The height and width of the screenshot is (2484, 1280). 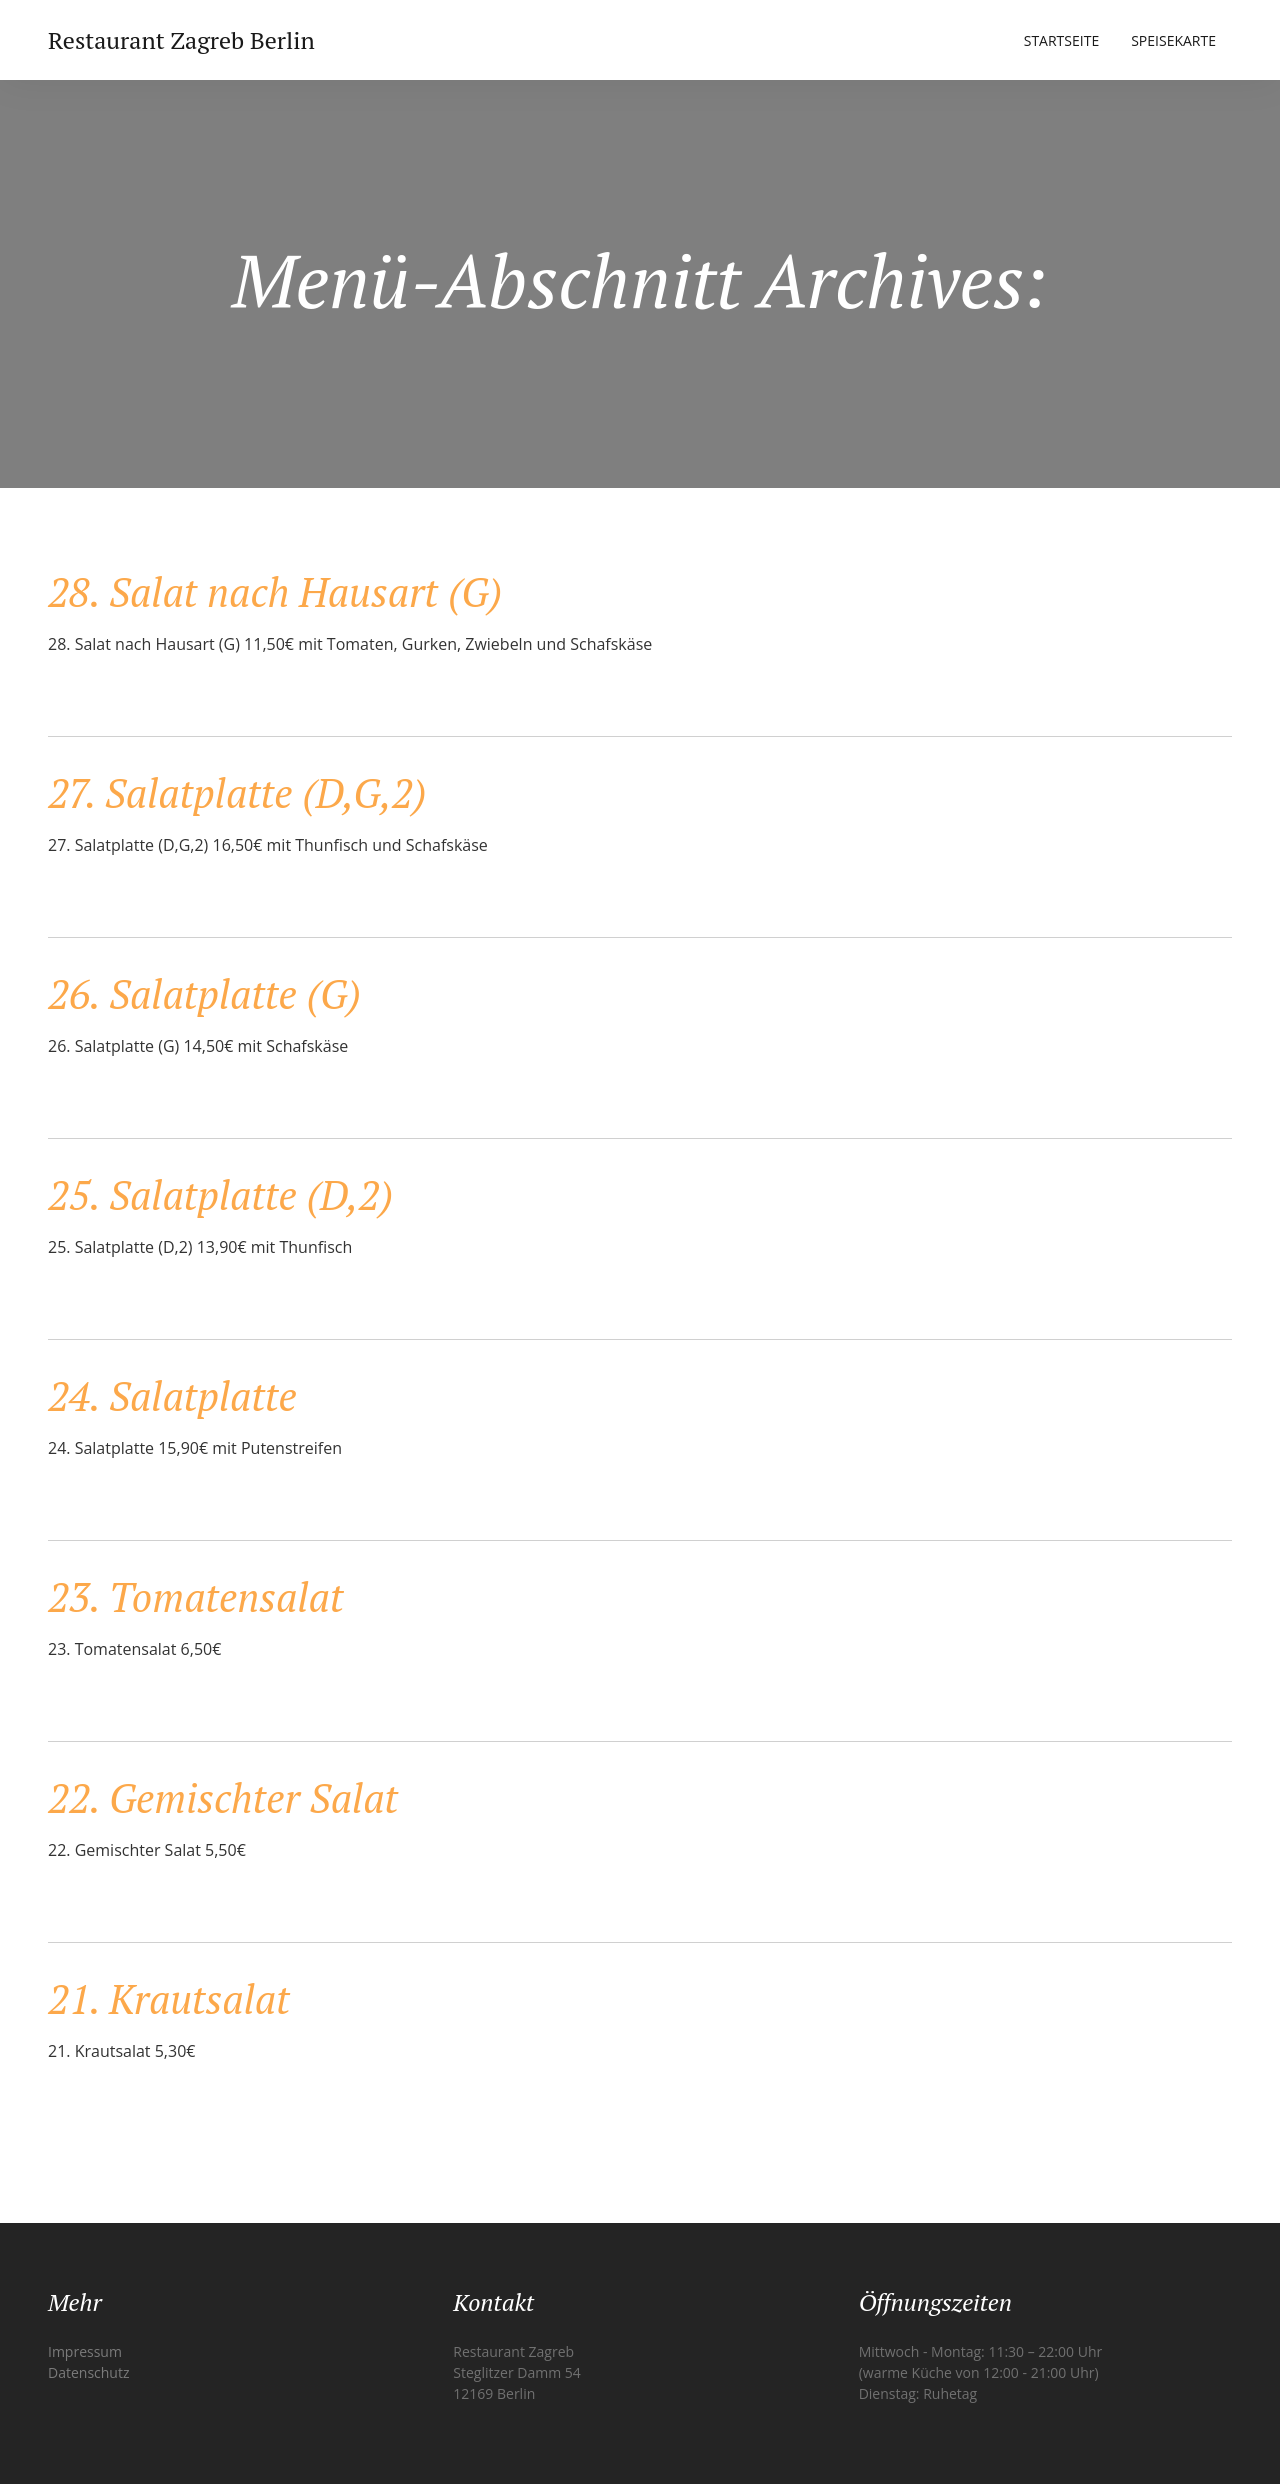 What do you see at coordinates (237, 792) in the screenshot?
I see `27. Salatplatte (D,G,2)` at bounding box center [237, 792].